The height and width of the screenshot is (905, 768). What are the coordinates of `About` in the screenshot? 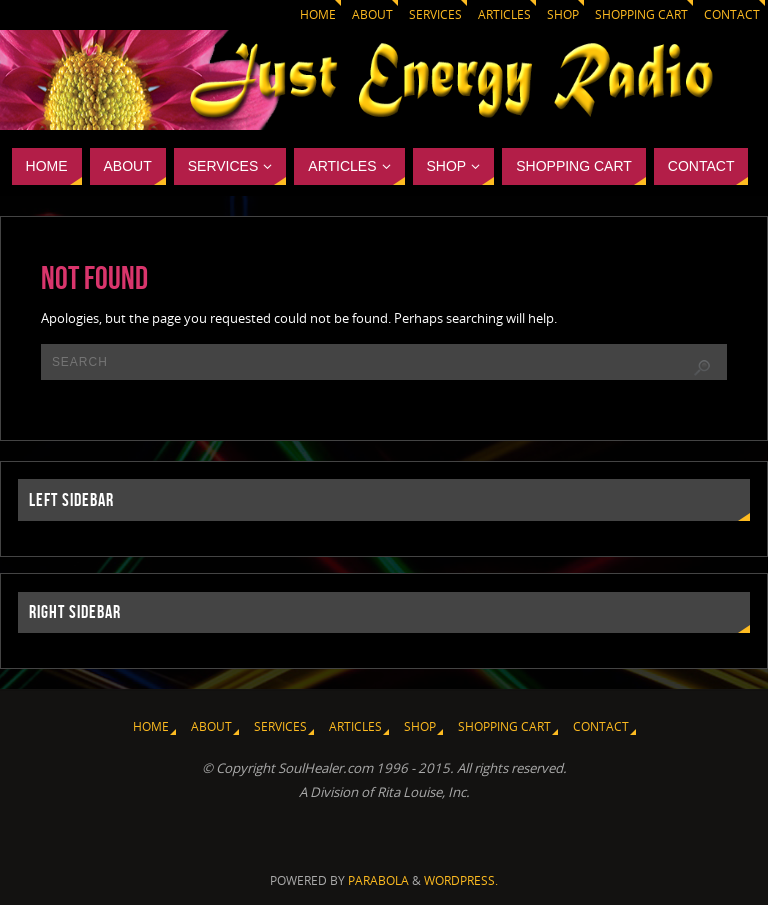 It's located at (372, 14).